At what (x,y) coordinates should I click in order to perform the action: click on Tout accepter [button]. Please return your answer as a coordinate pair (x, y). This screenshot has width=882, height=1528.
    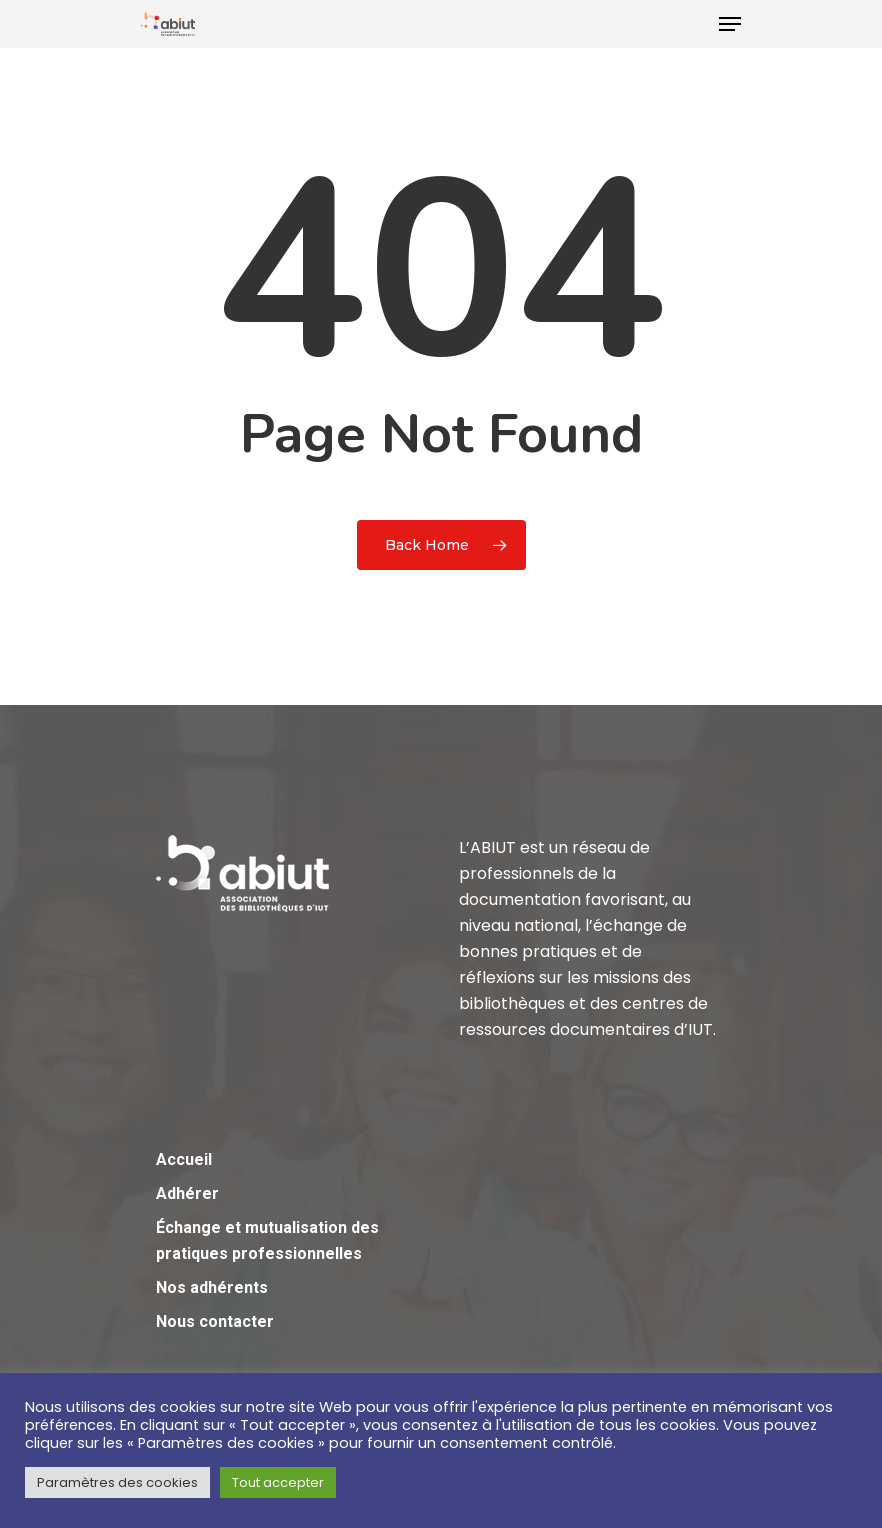
    Looking at the image, I should click on (278, 1482).